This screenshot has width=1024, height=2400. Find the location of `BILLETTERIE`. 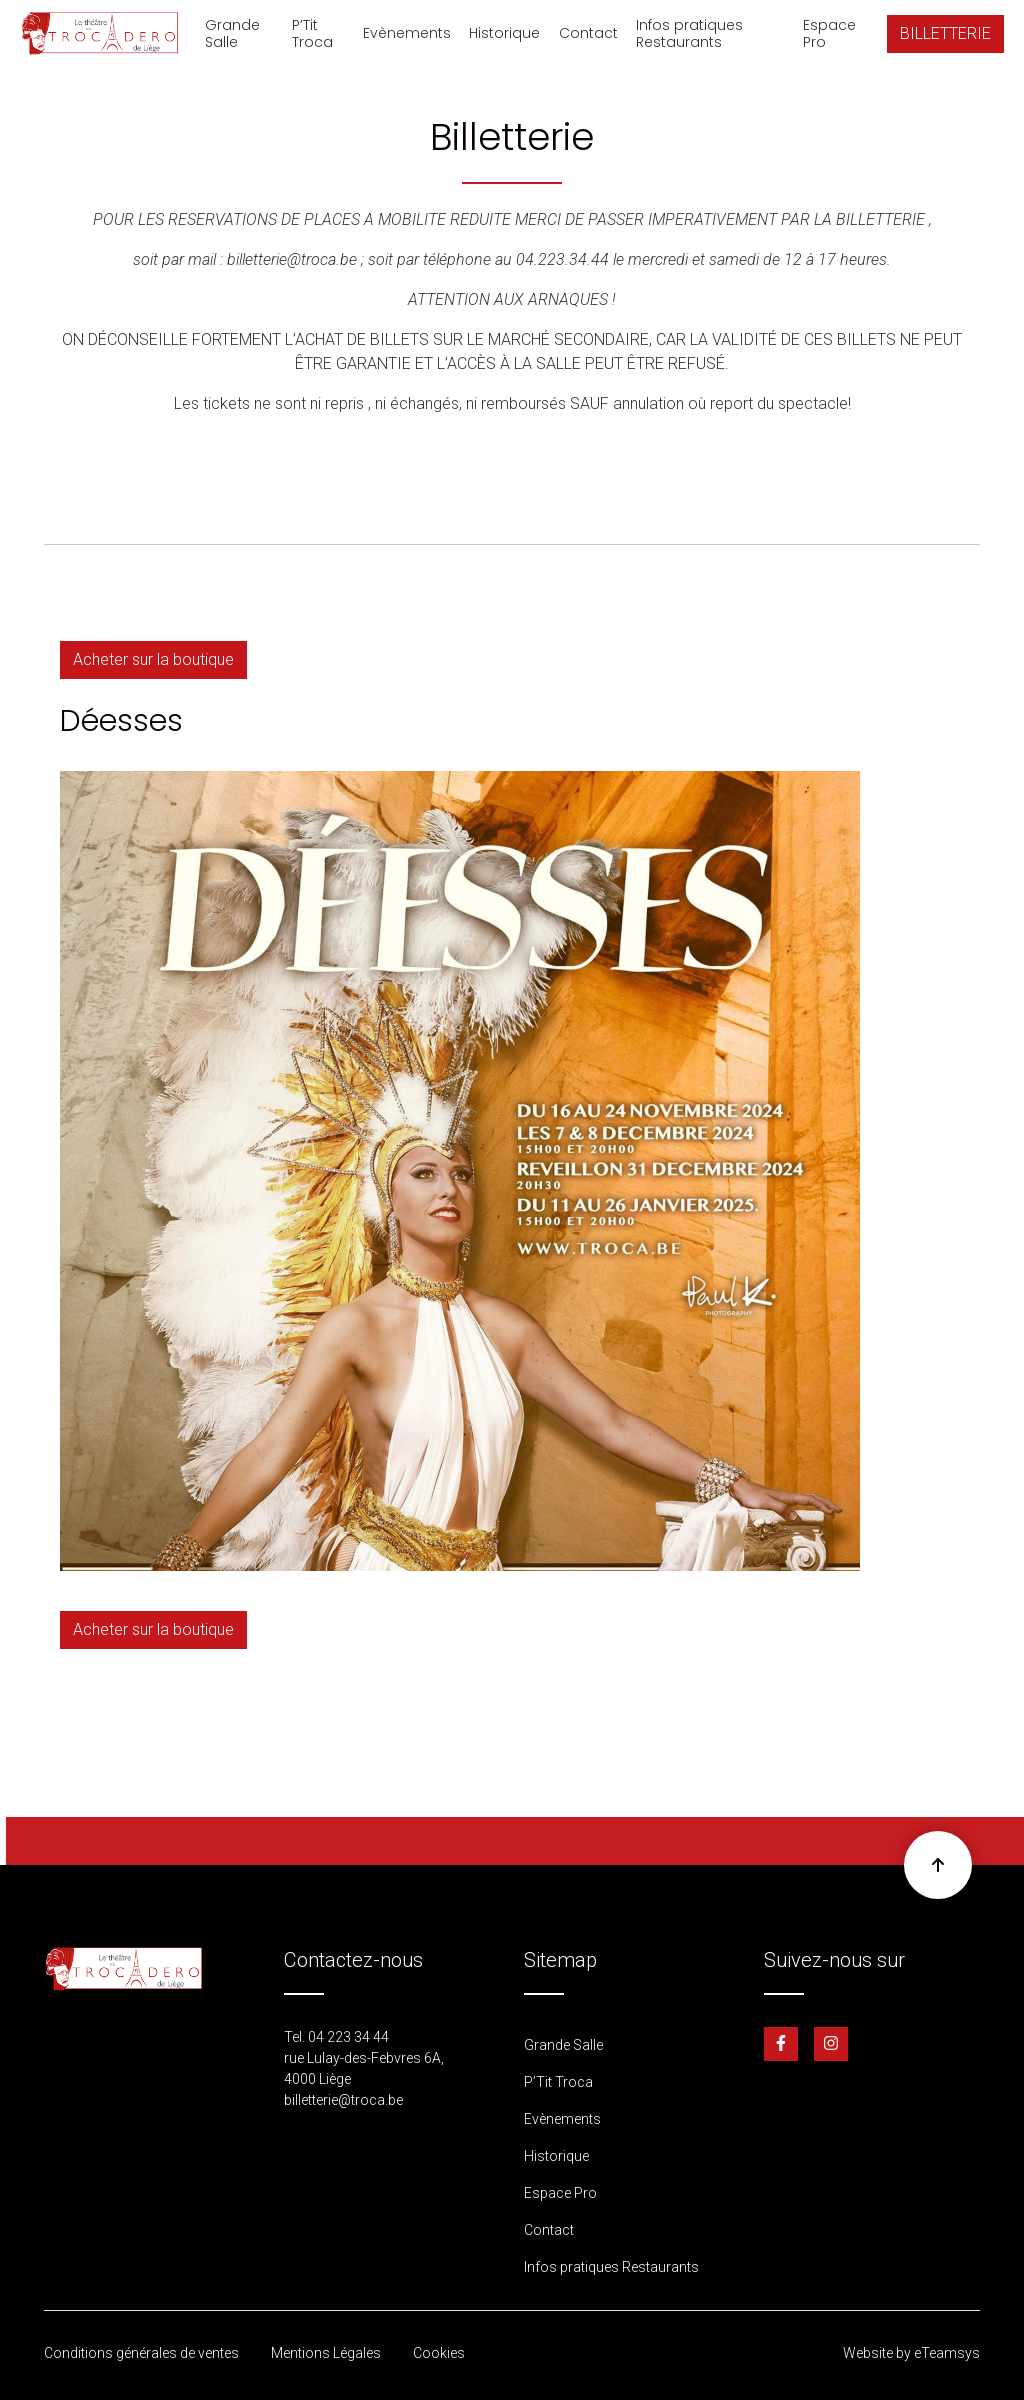

BILLETTERIE is located at coordinates (945, 33).